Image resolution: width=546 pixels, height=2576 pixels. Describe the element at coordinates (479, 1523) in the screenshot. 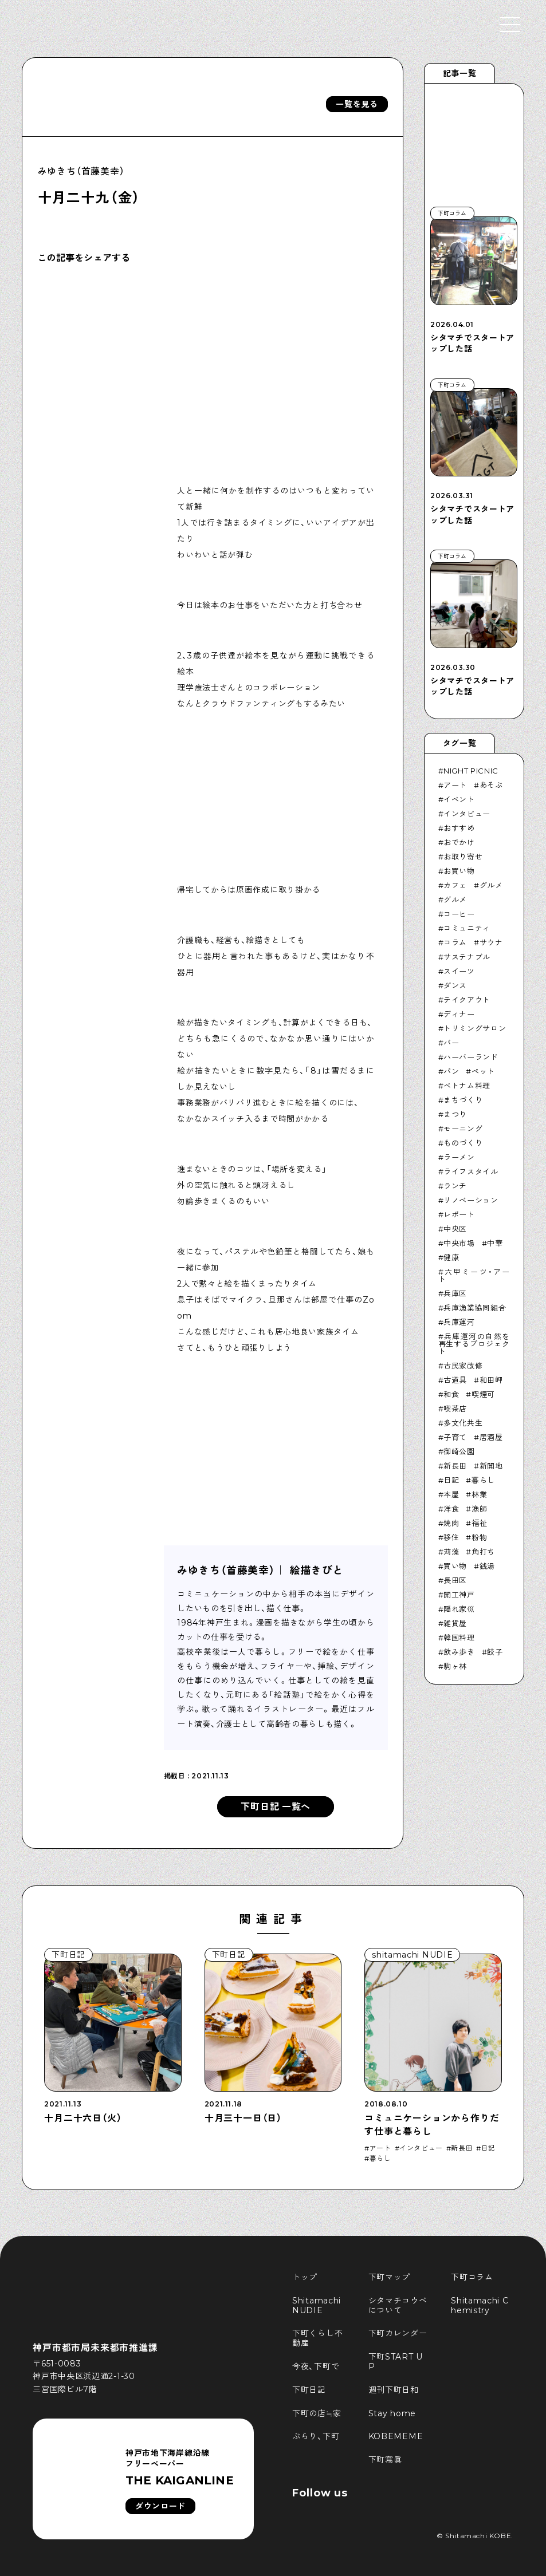

I see `福祉` at that location.